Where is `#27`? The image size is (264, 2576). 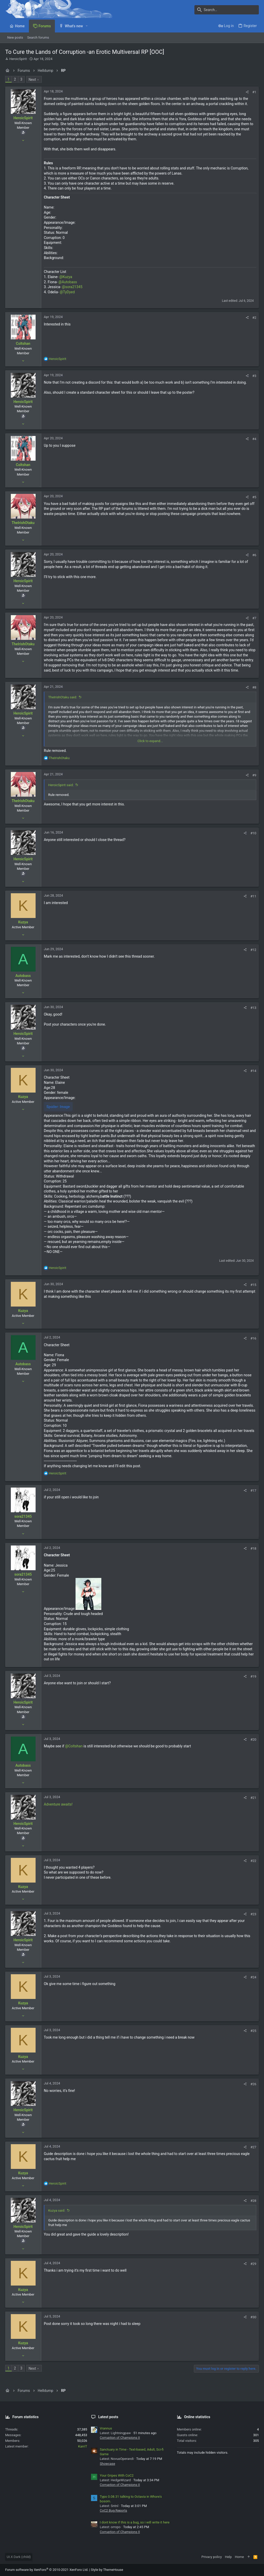 #27 is located at coordinates (253, 2147).